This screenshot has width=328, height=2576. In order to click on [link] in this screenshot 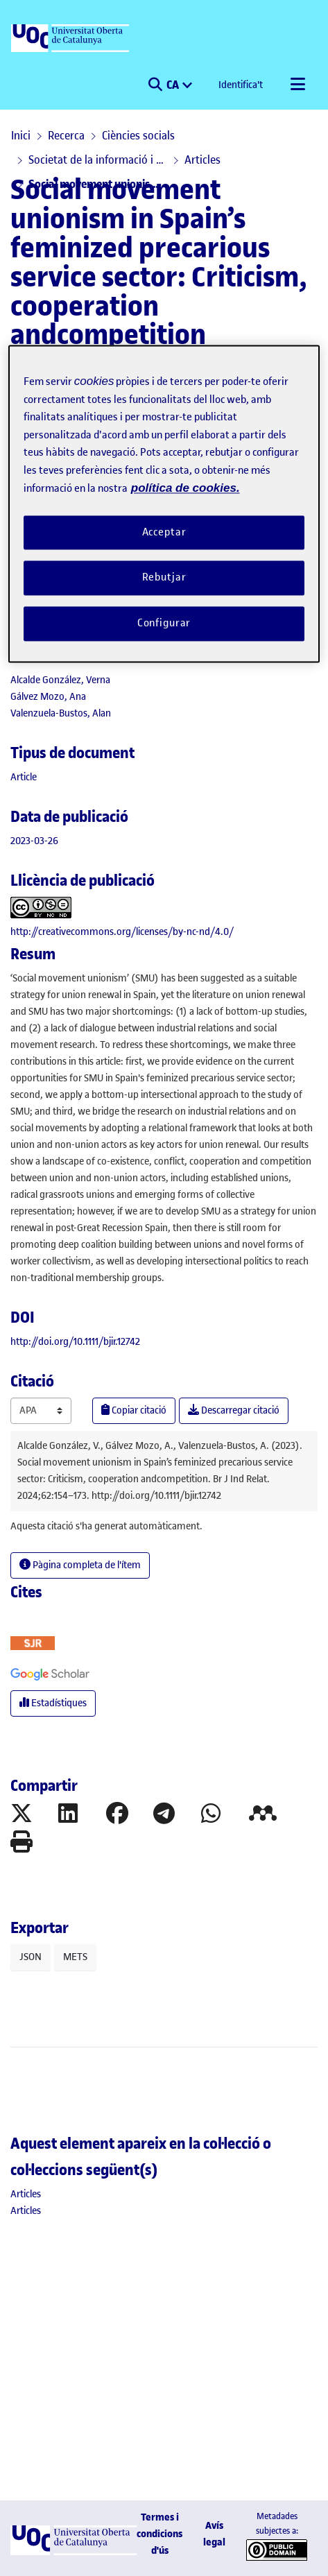, I will do `click(23, 777)`.